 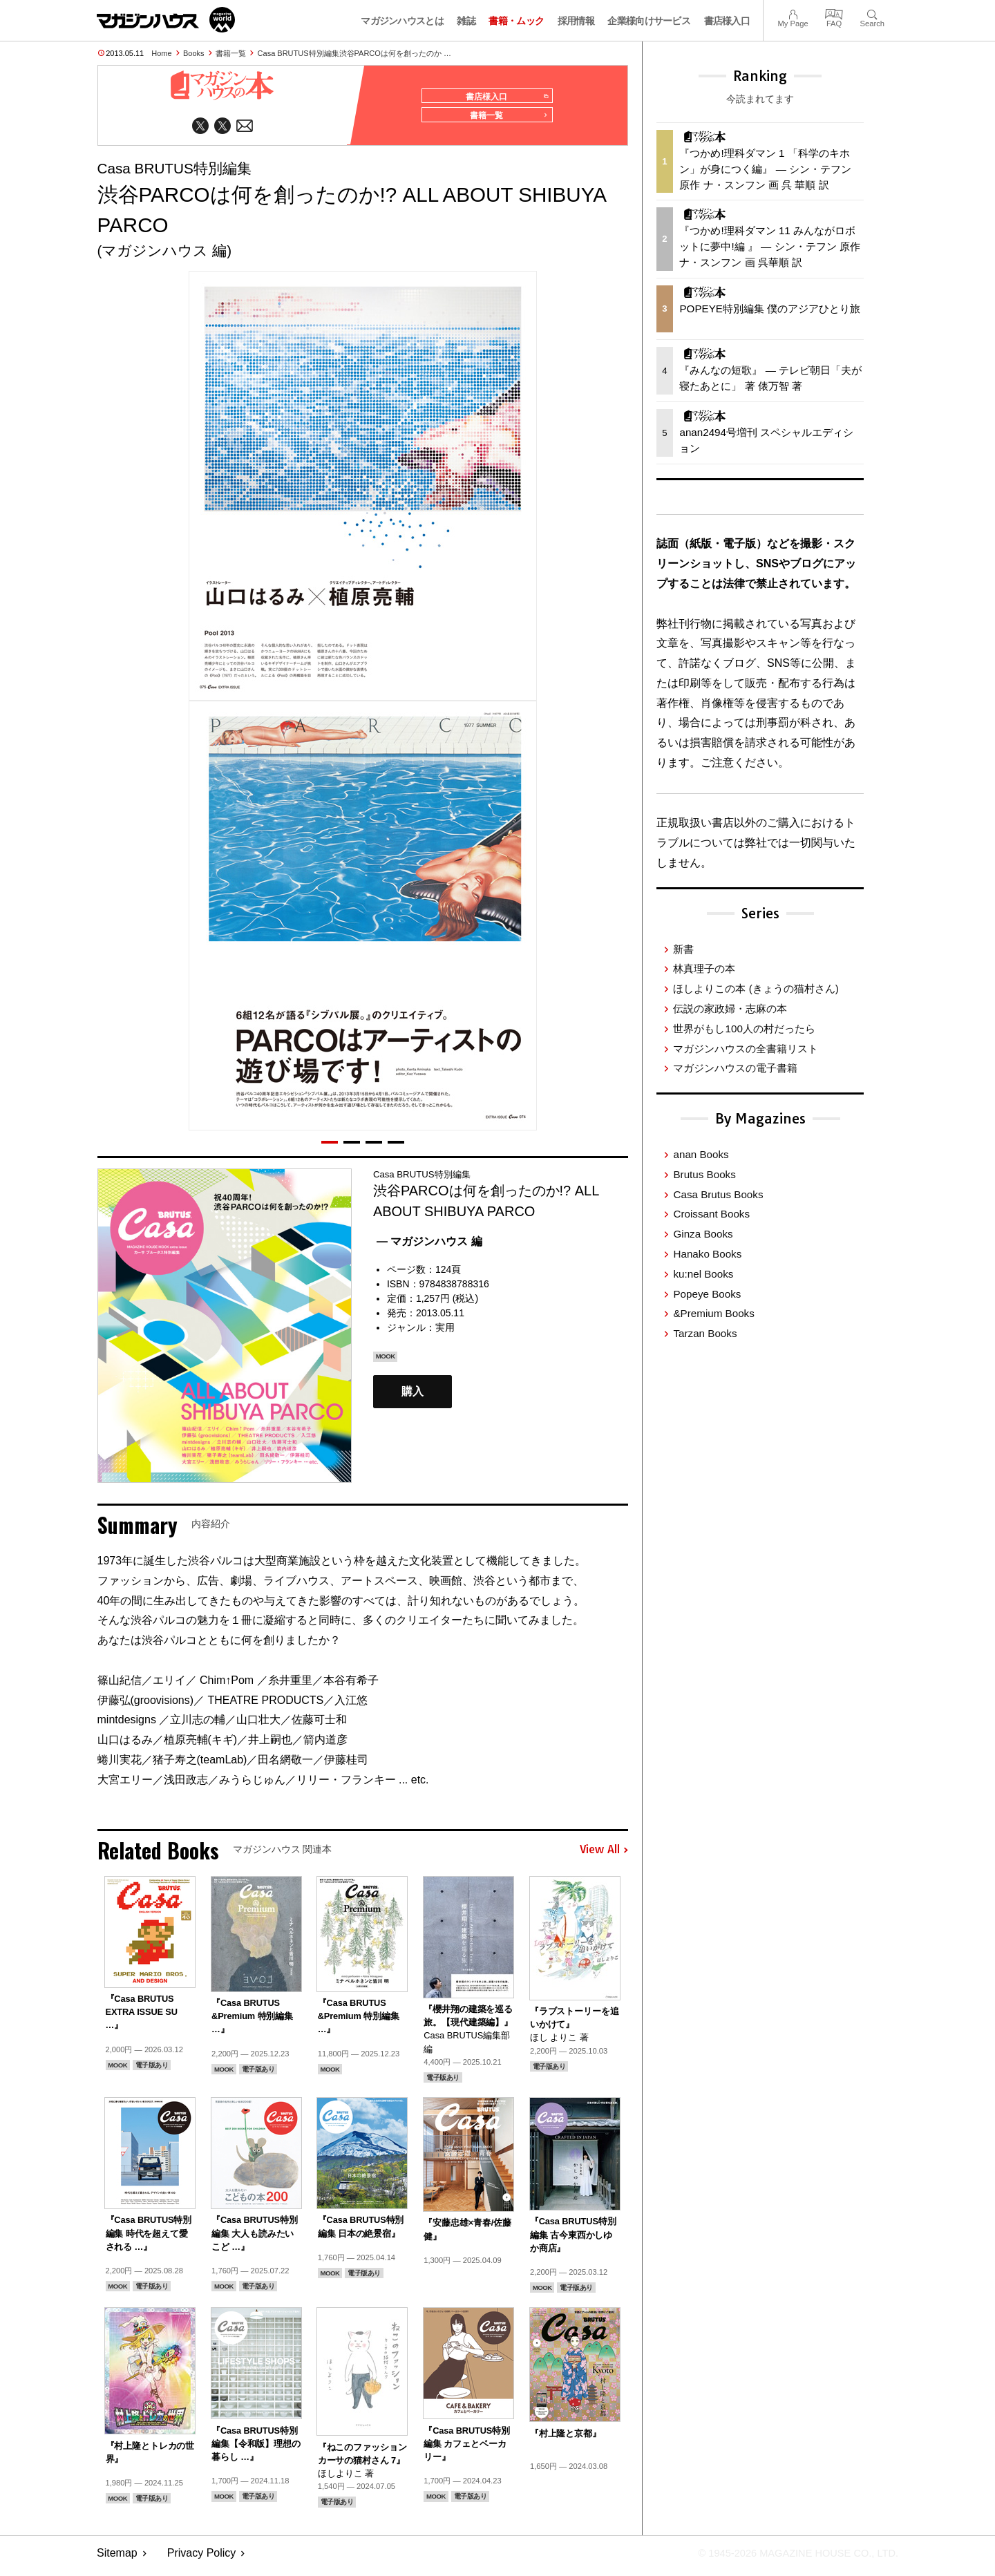 I want to click on anan Books, so click(x=700, y=1154).